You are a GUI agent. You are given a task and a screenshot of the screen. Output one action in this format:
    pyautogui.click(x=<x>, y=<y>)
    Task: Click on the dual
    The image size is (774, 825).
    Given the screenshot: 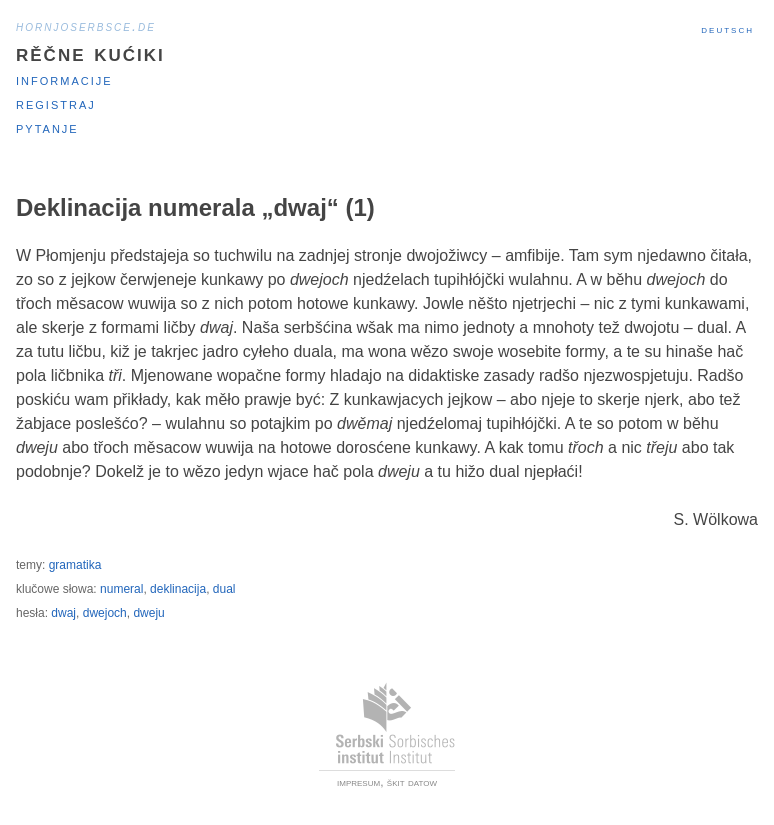 What is the action you would take?
    pyautogui.click(x=224, y=589)
    